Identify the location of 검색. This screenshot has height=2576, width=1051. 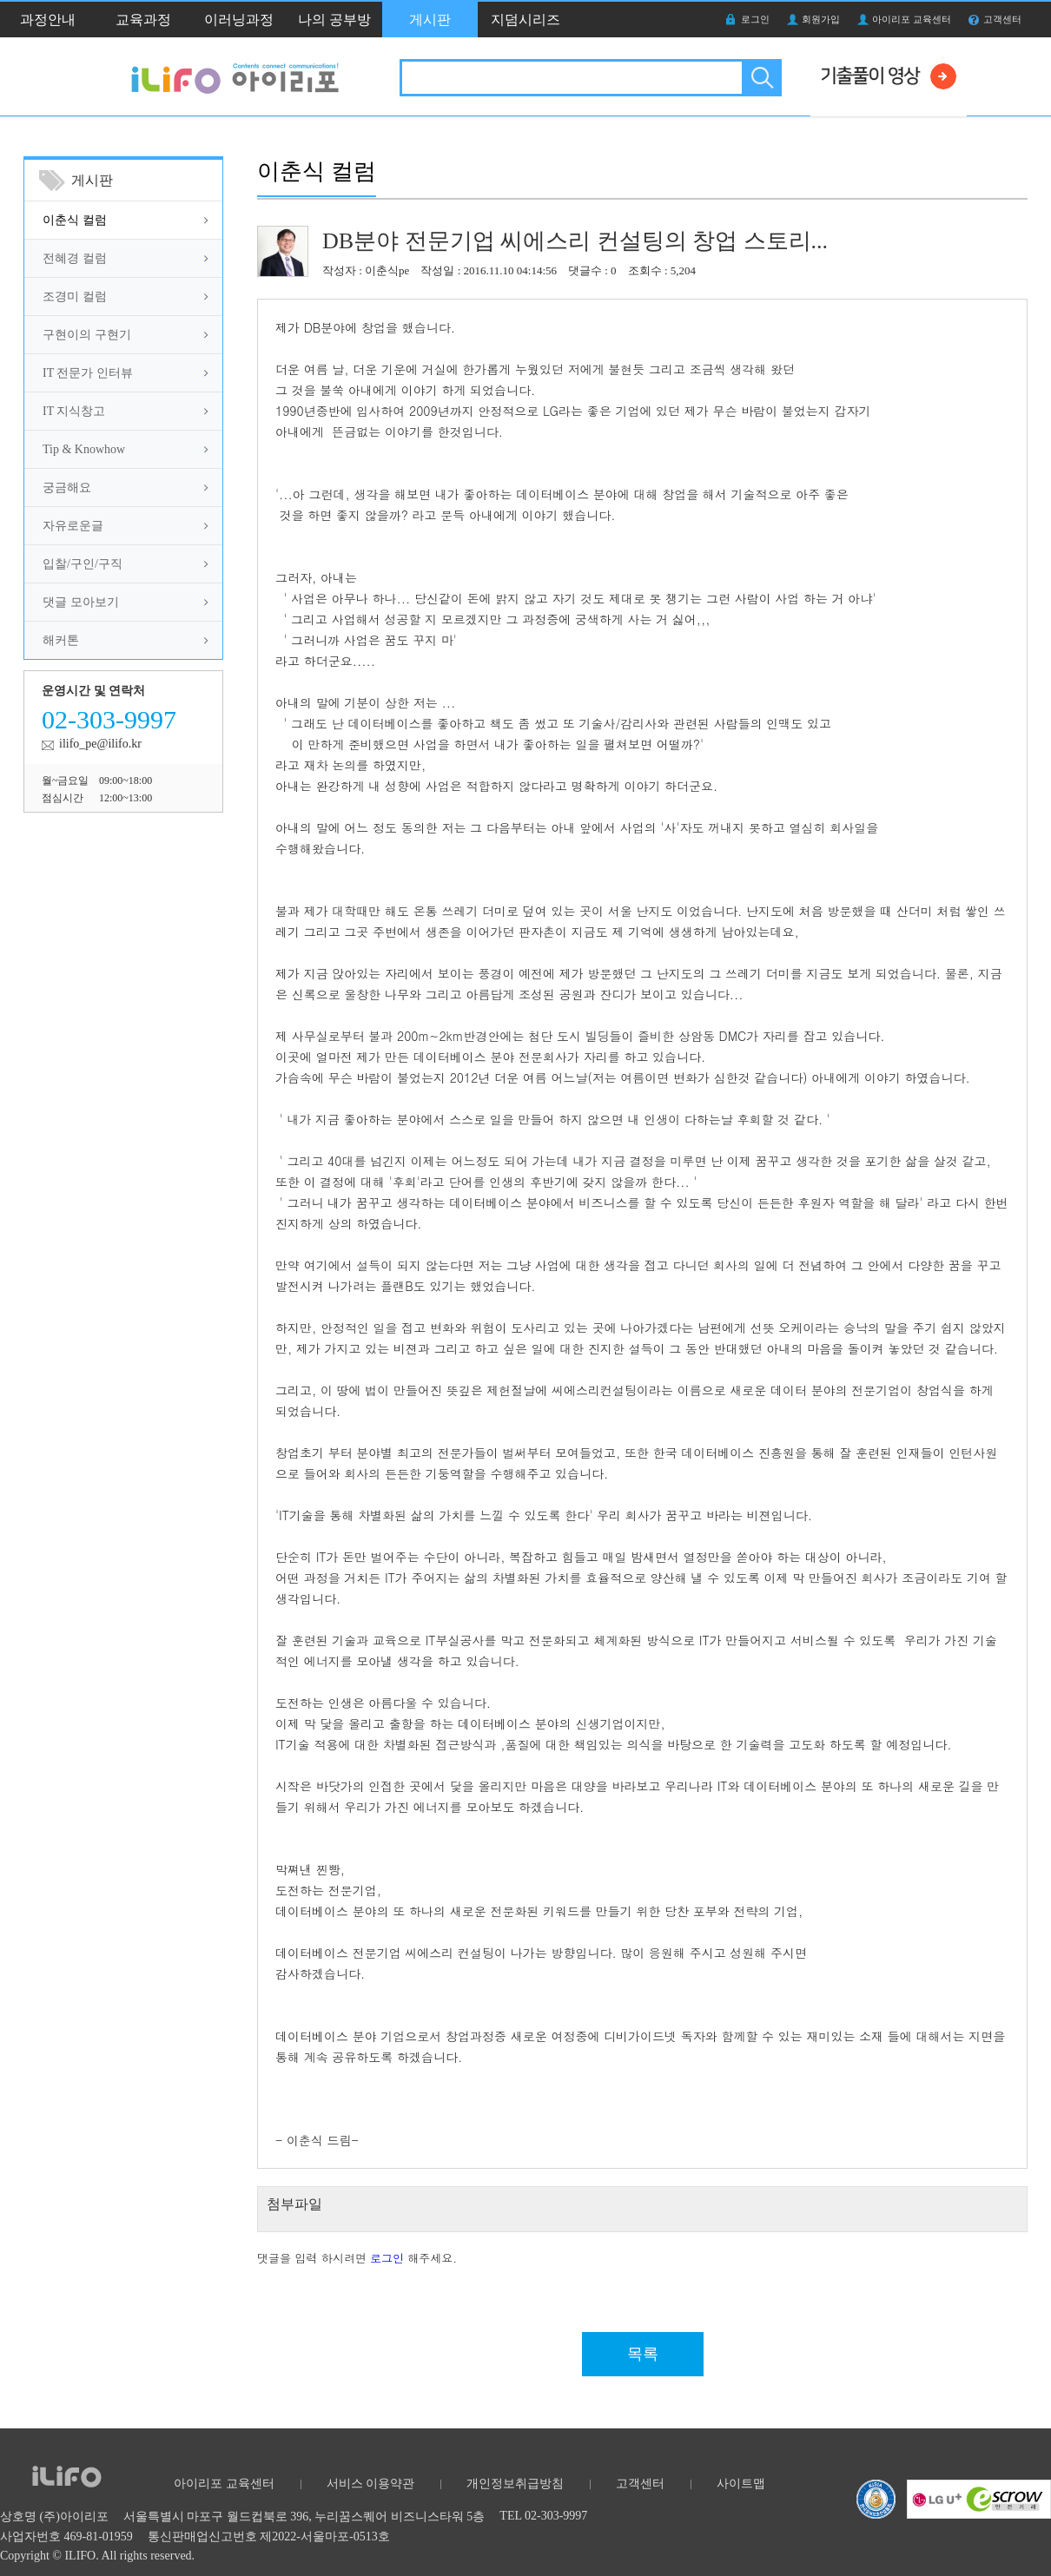
(760, 78).